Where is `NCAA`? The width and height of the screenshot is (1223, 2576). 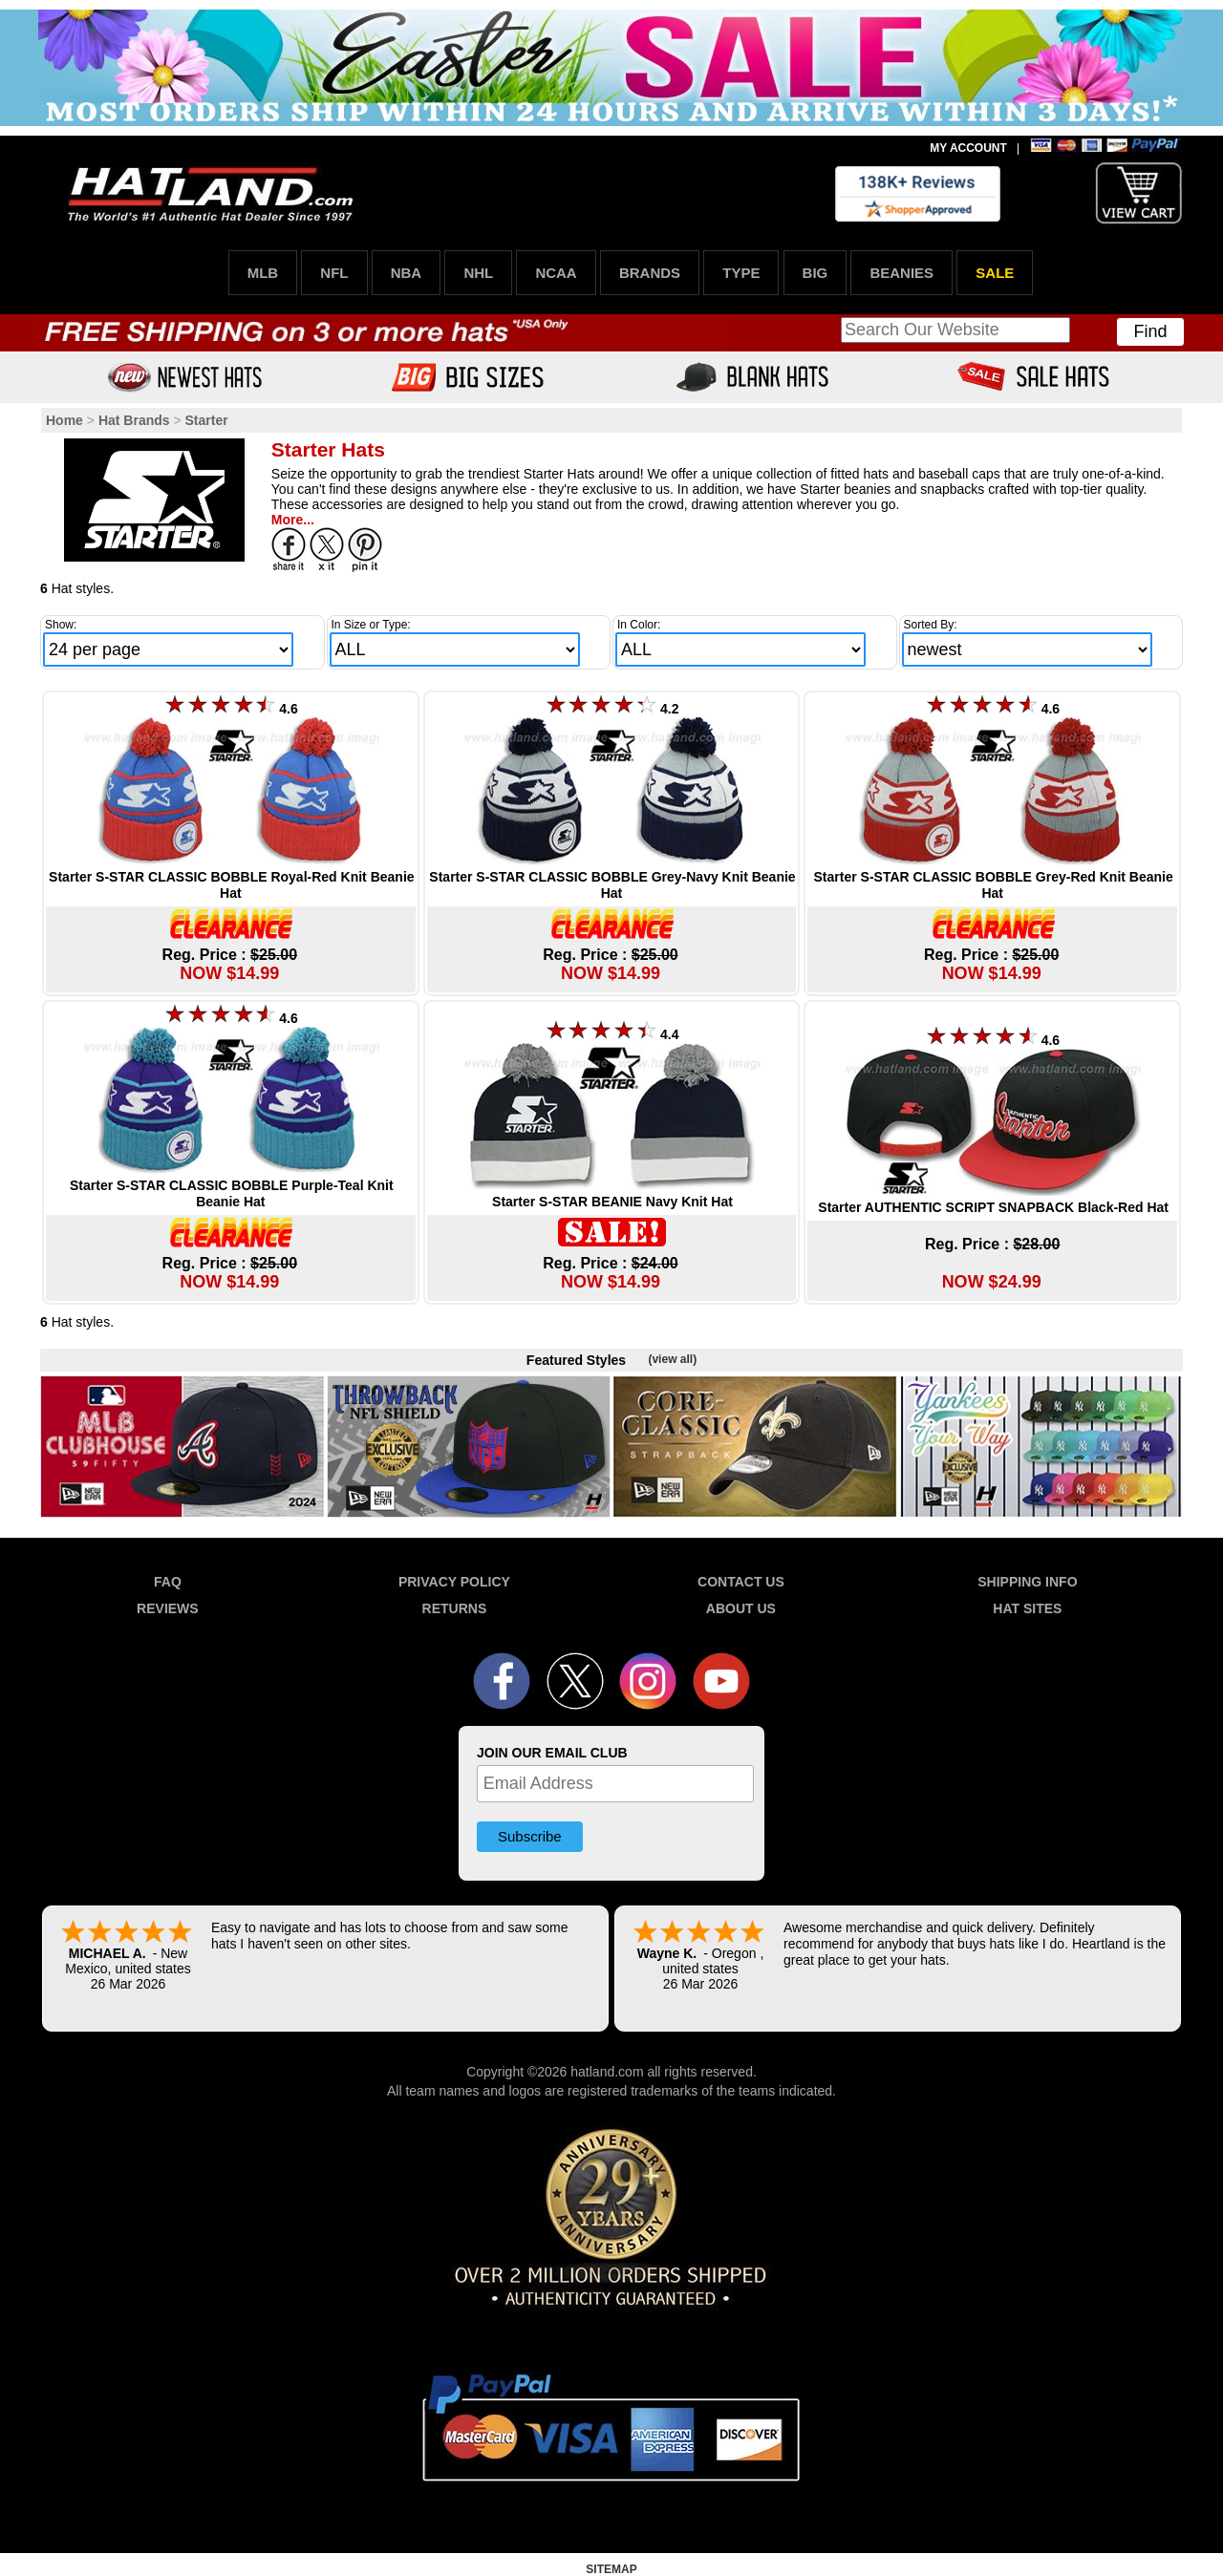
NCAA is located at coordinates (555, 273).